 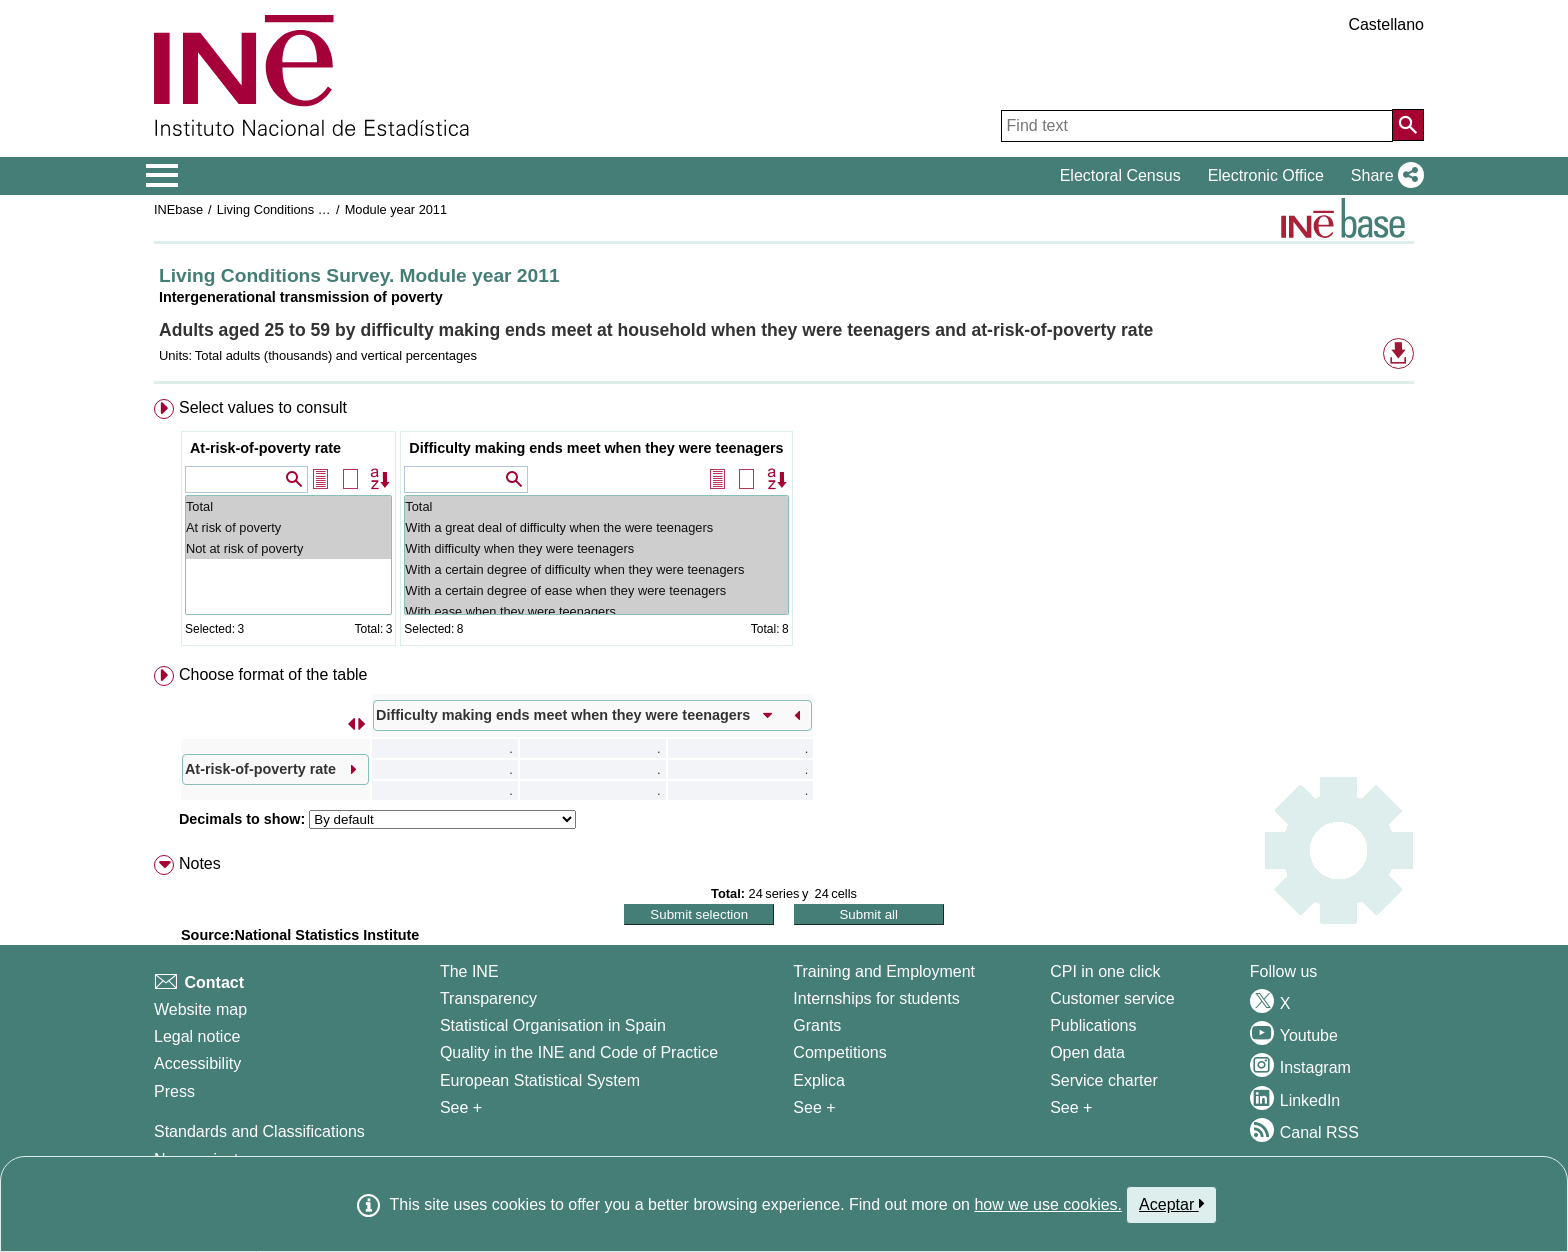 What do you see at coordinates (200, 863) in the screenshot?
I see `Notes [button]` at bounding box center [200, 863].